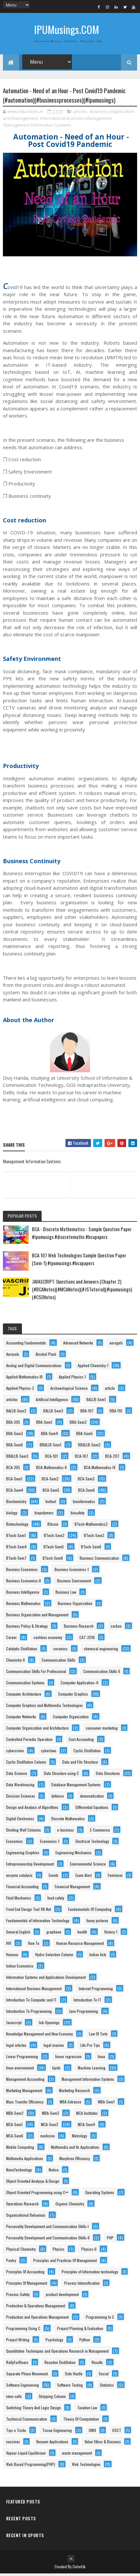 This screenshot has width=140, height=2576. I want to click on Human Resource Management, so click(80, 1945).